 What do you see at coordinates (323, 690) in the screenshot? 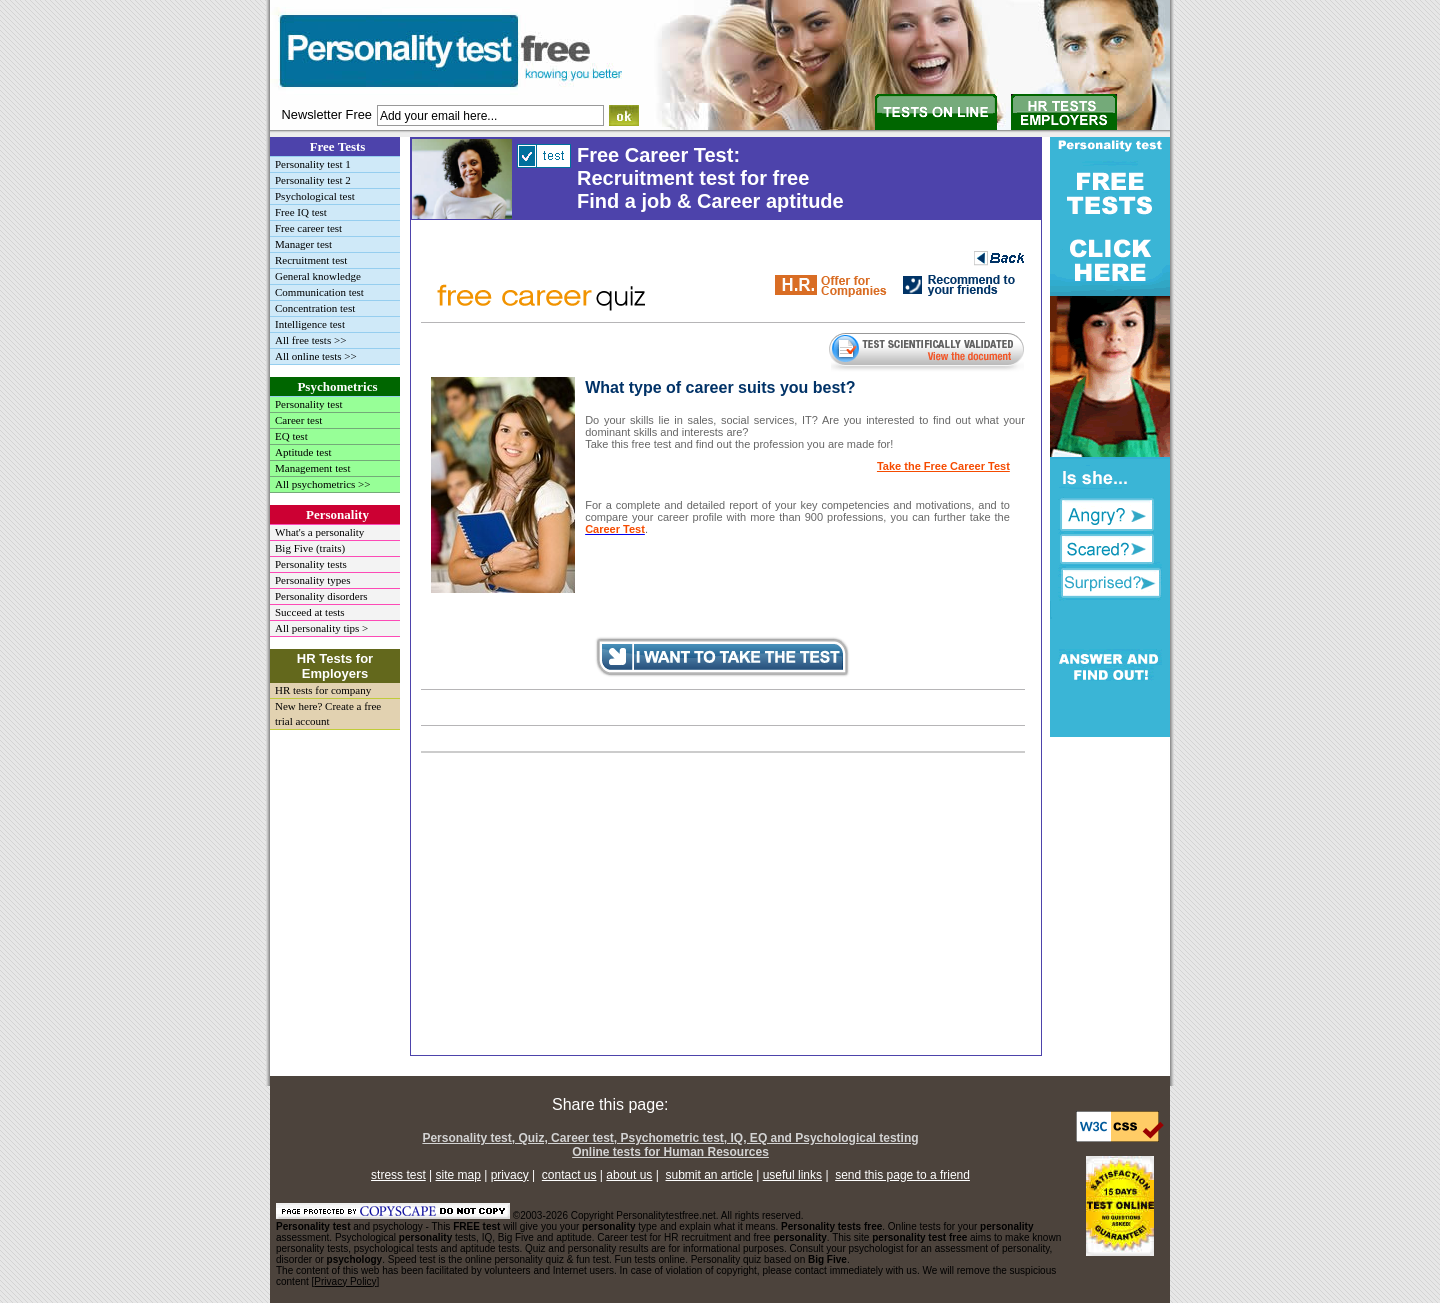
I see `HR tests for company` at bounding box center [323, 690].